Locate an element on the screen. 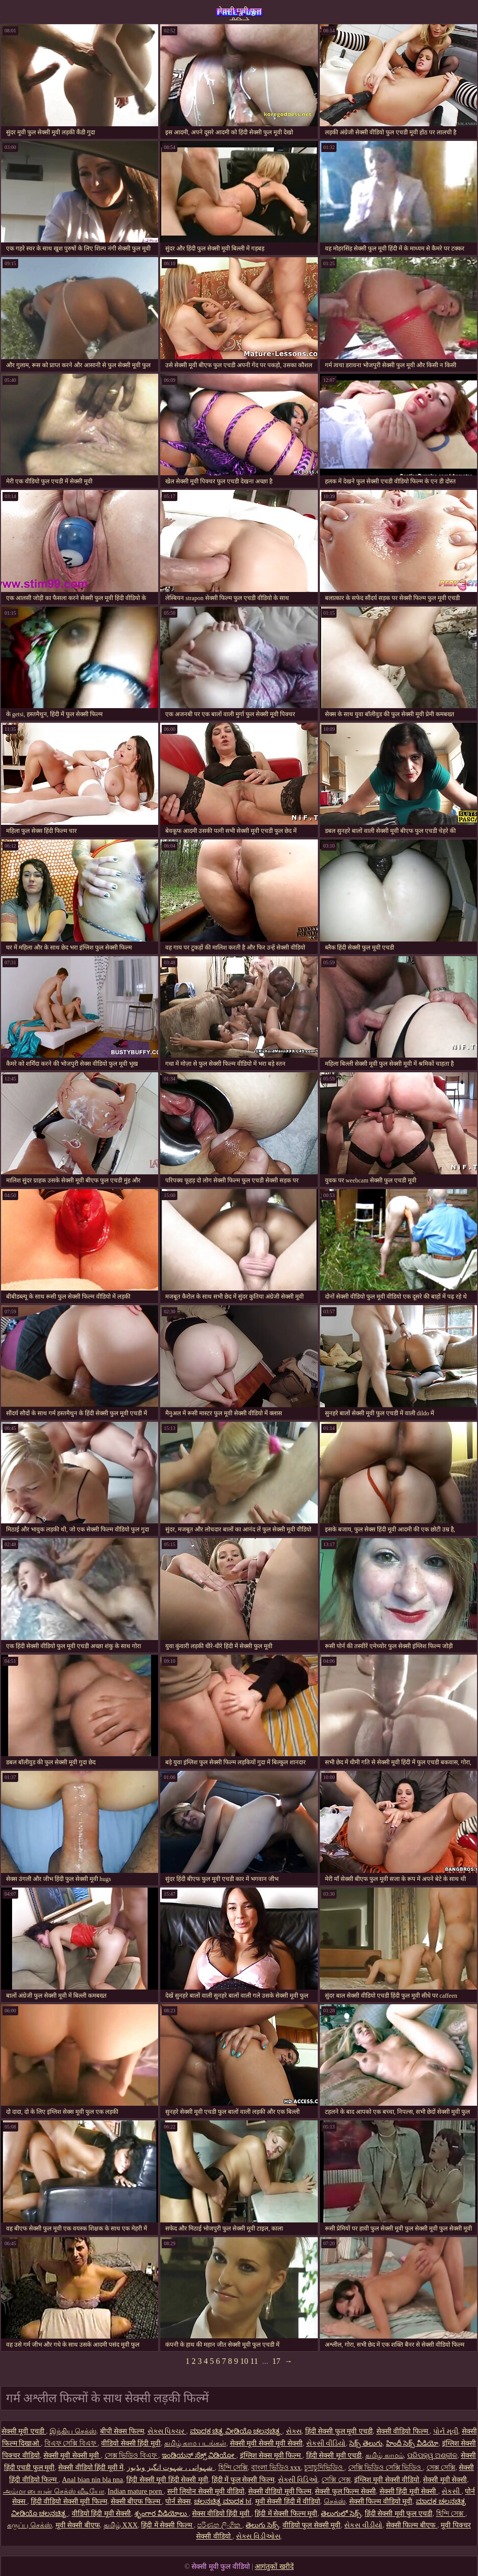  தமிழ் காமம் is located at coordinates (384, 2455).